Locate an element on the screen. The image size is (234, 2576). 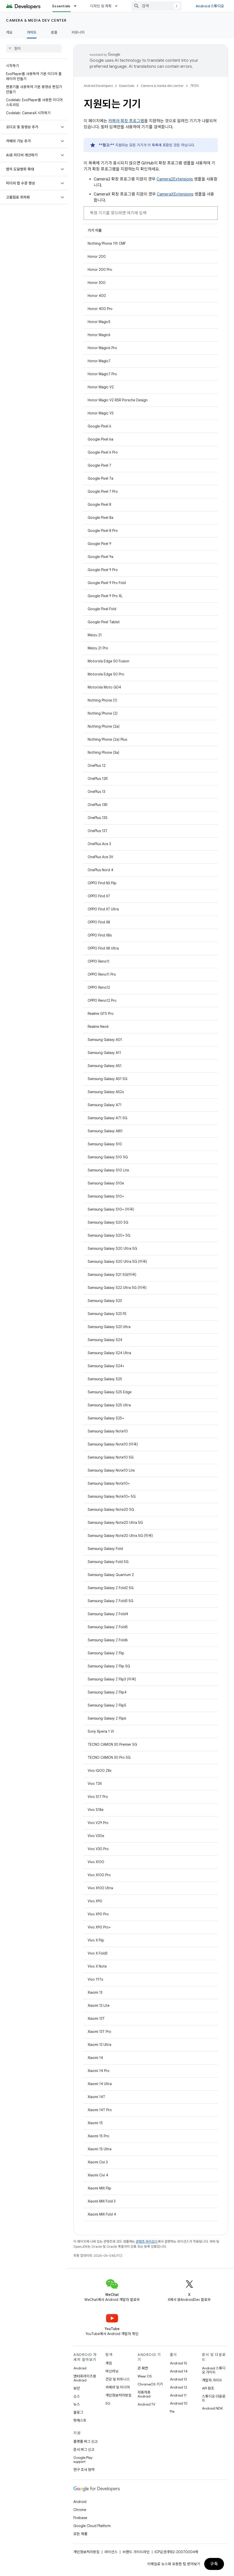
Android 13 is located at coordinates (178, 2379).